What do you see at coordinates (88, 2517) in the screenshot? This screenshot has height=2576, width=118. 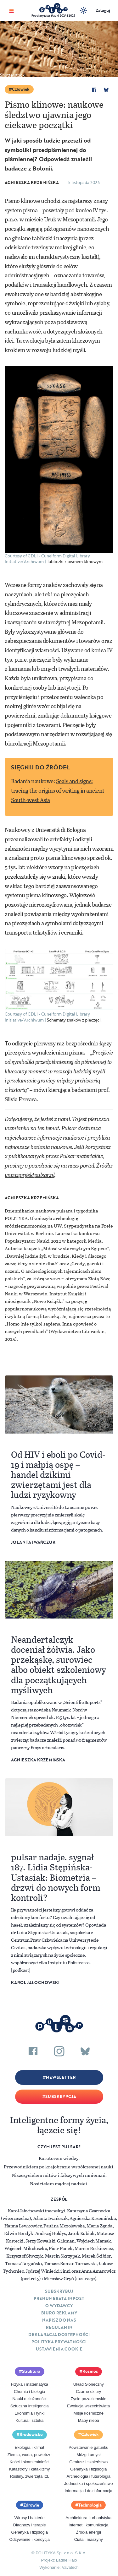 I see `Architektura i urbanistyka` at bounding box center [88, 2517].